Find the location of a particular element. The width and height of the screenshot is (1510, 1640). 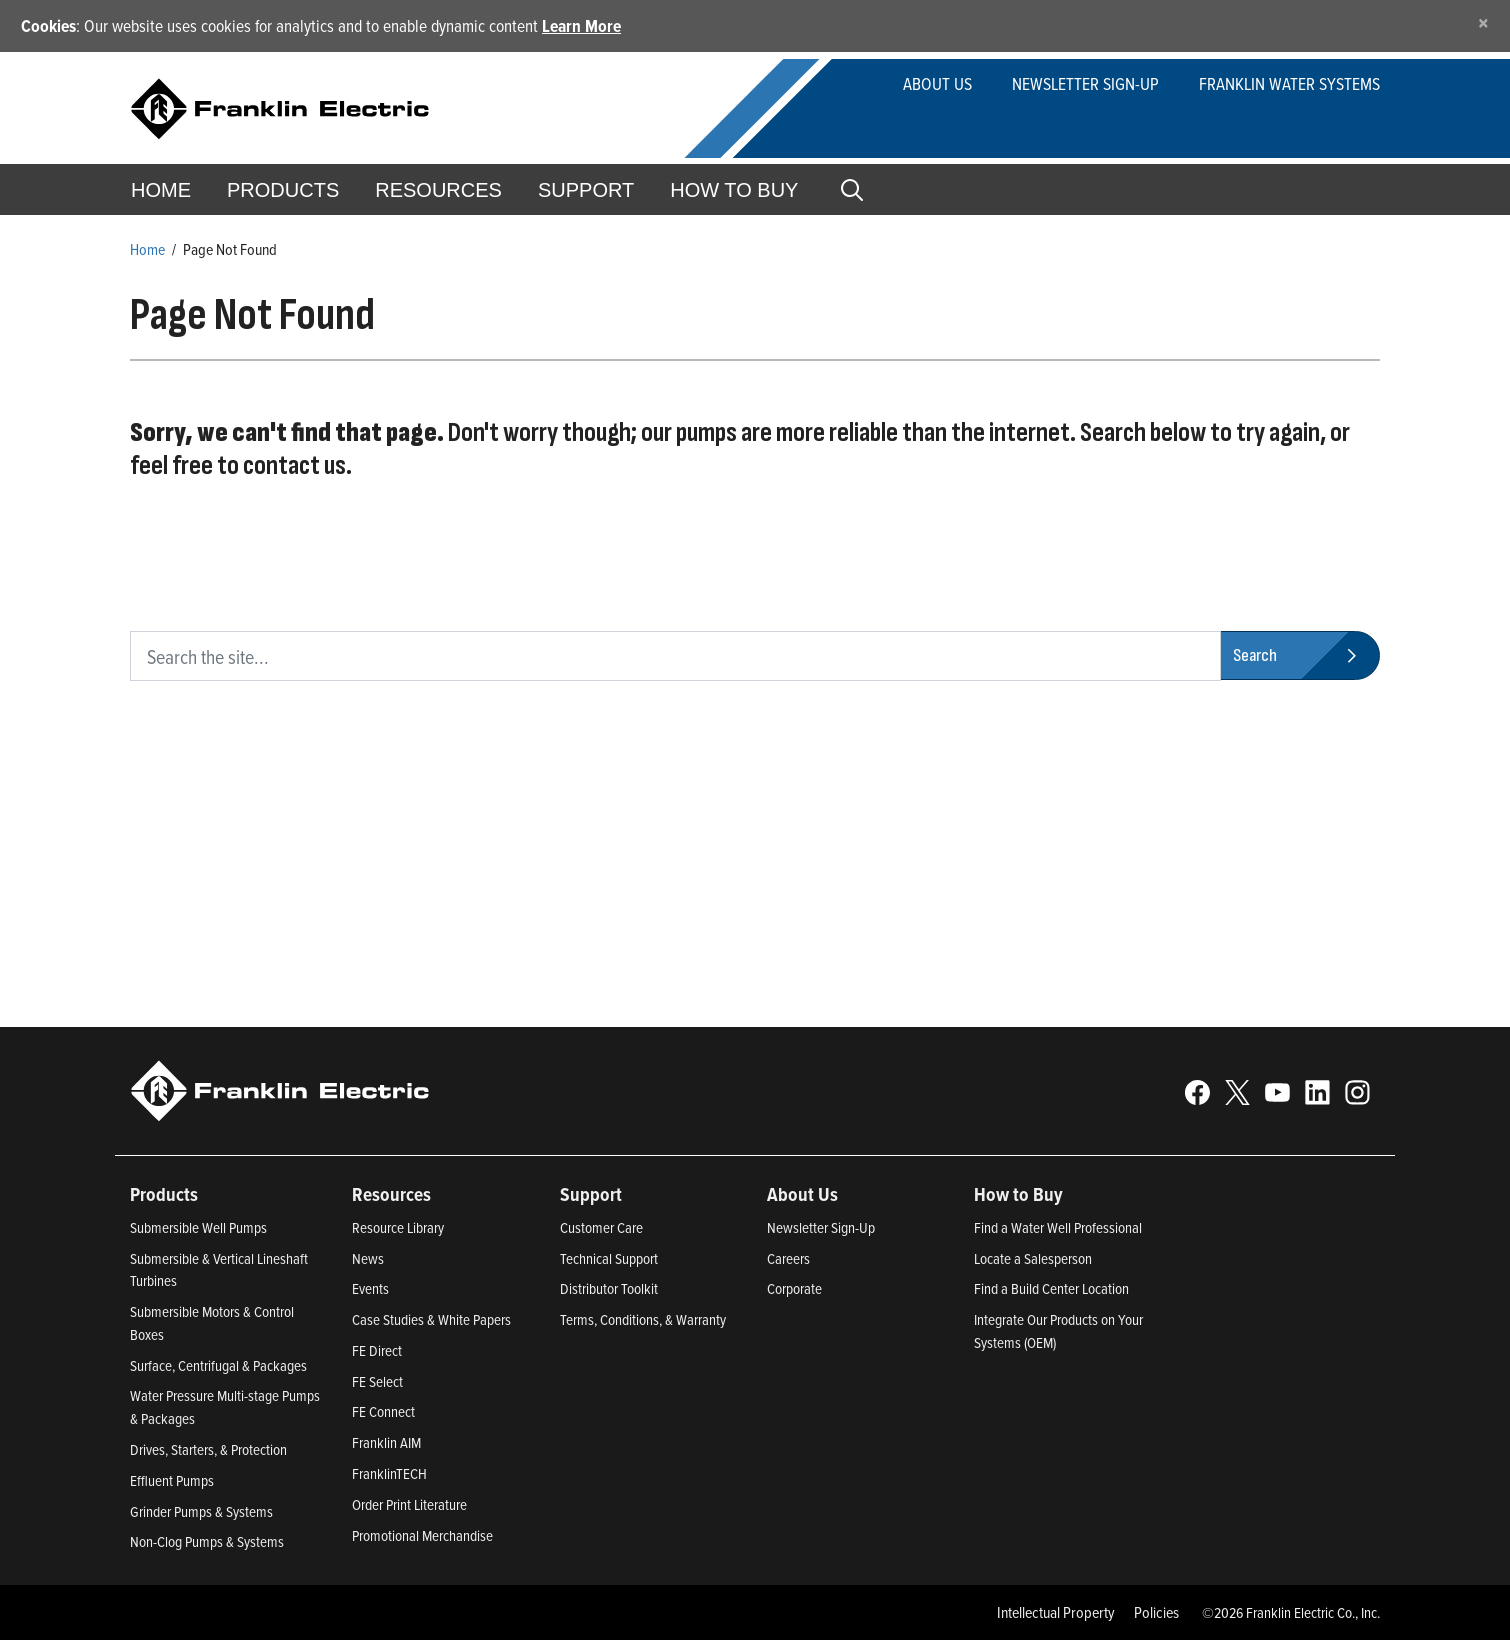

Distributor Toolkit is located at coordinates (609, 1288).